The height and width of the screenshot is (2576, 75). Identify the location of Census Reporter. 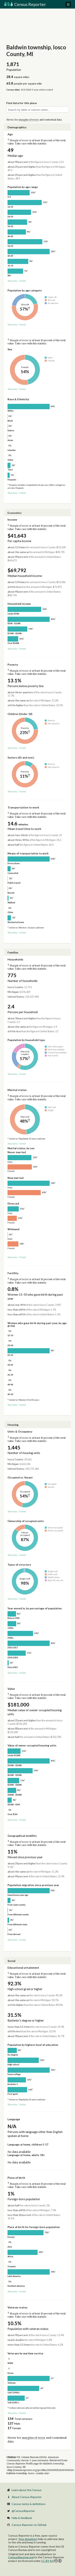
(25, 4).